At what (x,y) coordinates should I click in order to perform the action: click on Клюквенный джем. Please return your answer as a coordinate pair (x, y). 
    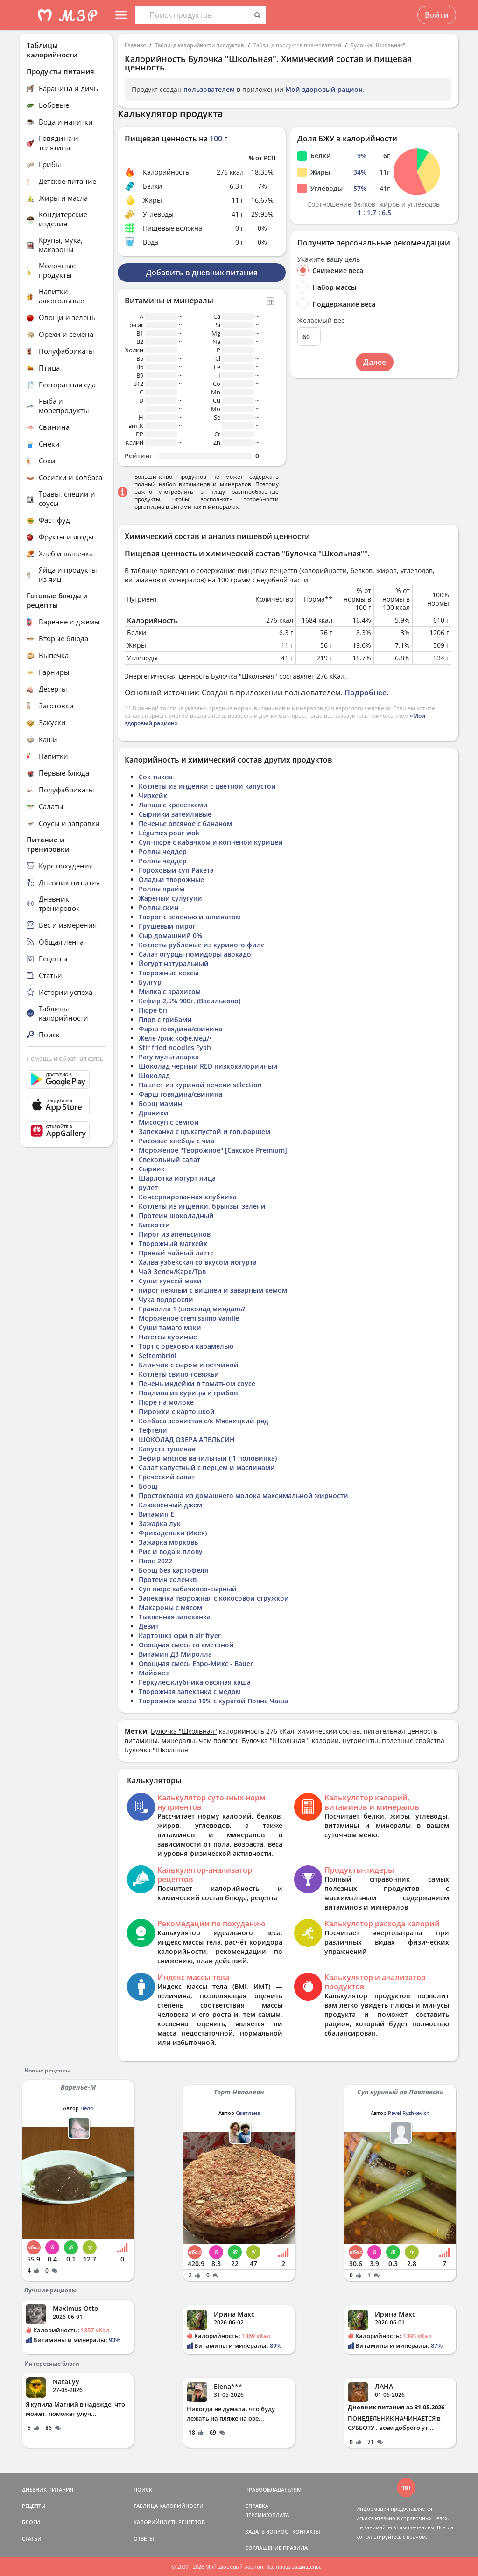
    Looking at the image, I should click on (170, 1504).